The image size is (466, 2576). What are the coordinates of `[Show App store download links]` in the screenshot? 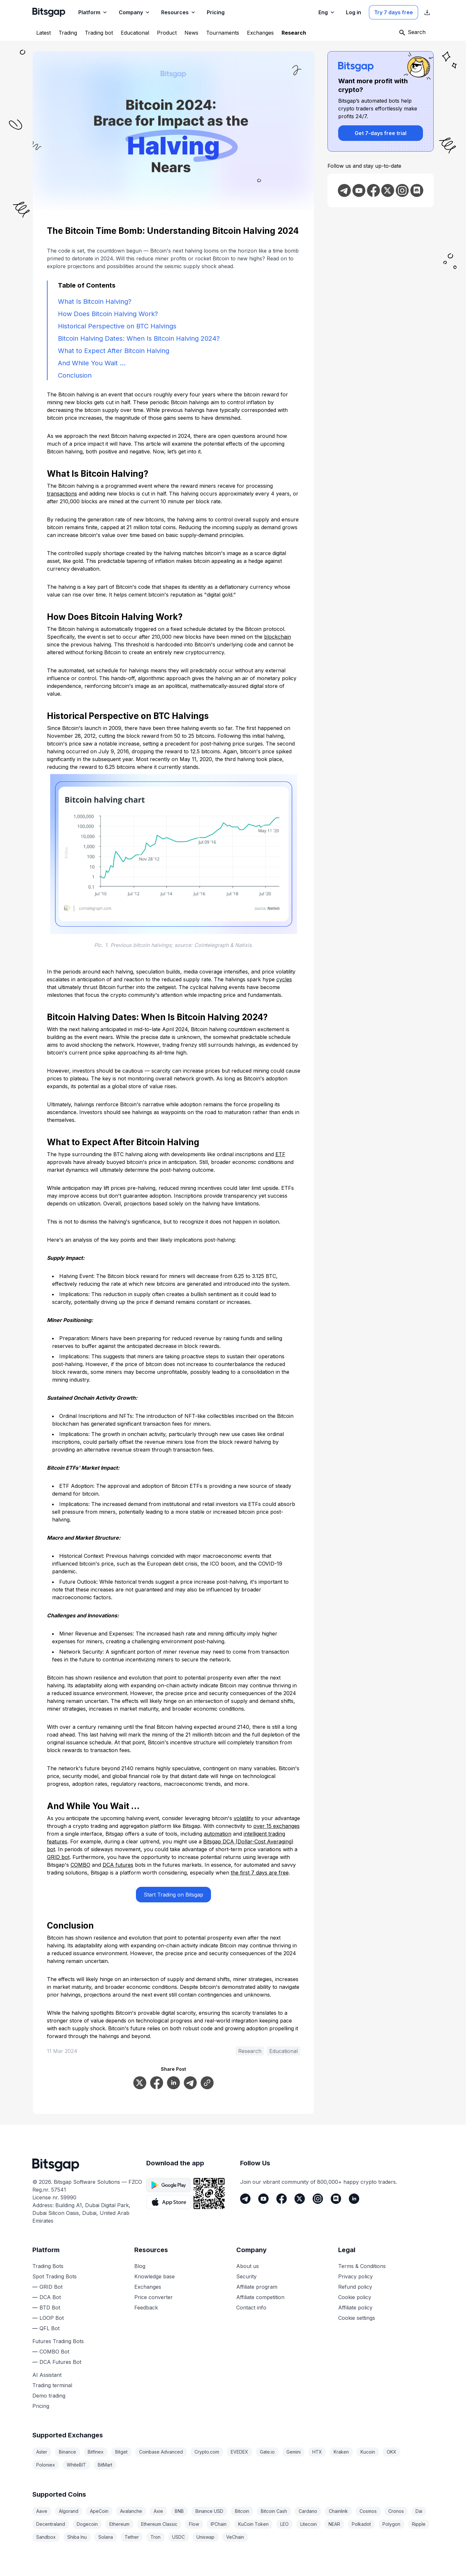 It's located at (427, 12).